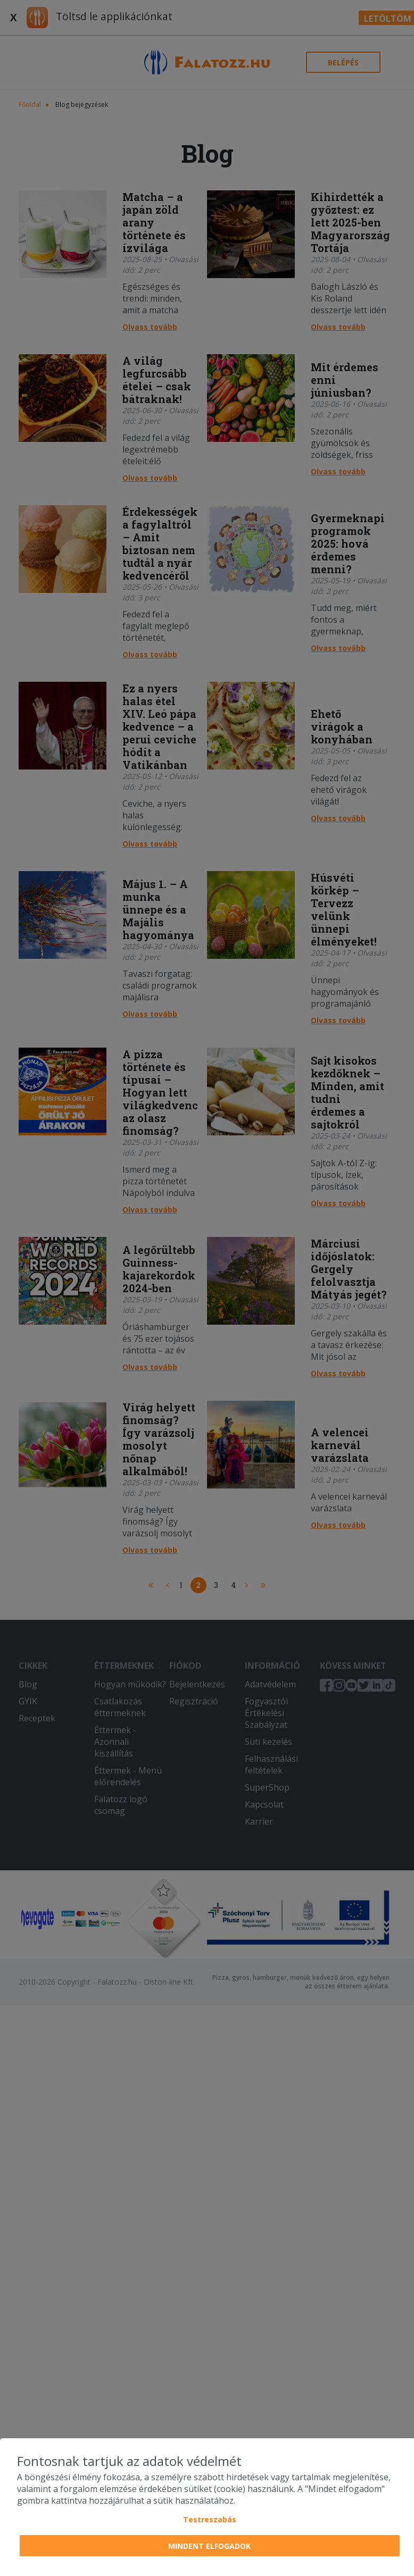  What do you see at coordinates (209, 2519) in the screenshot?
I see `Testreszabás` at bounding box center [209, 2519].